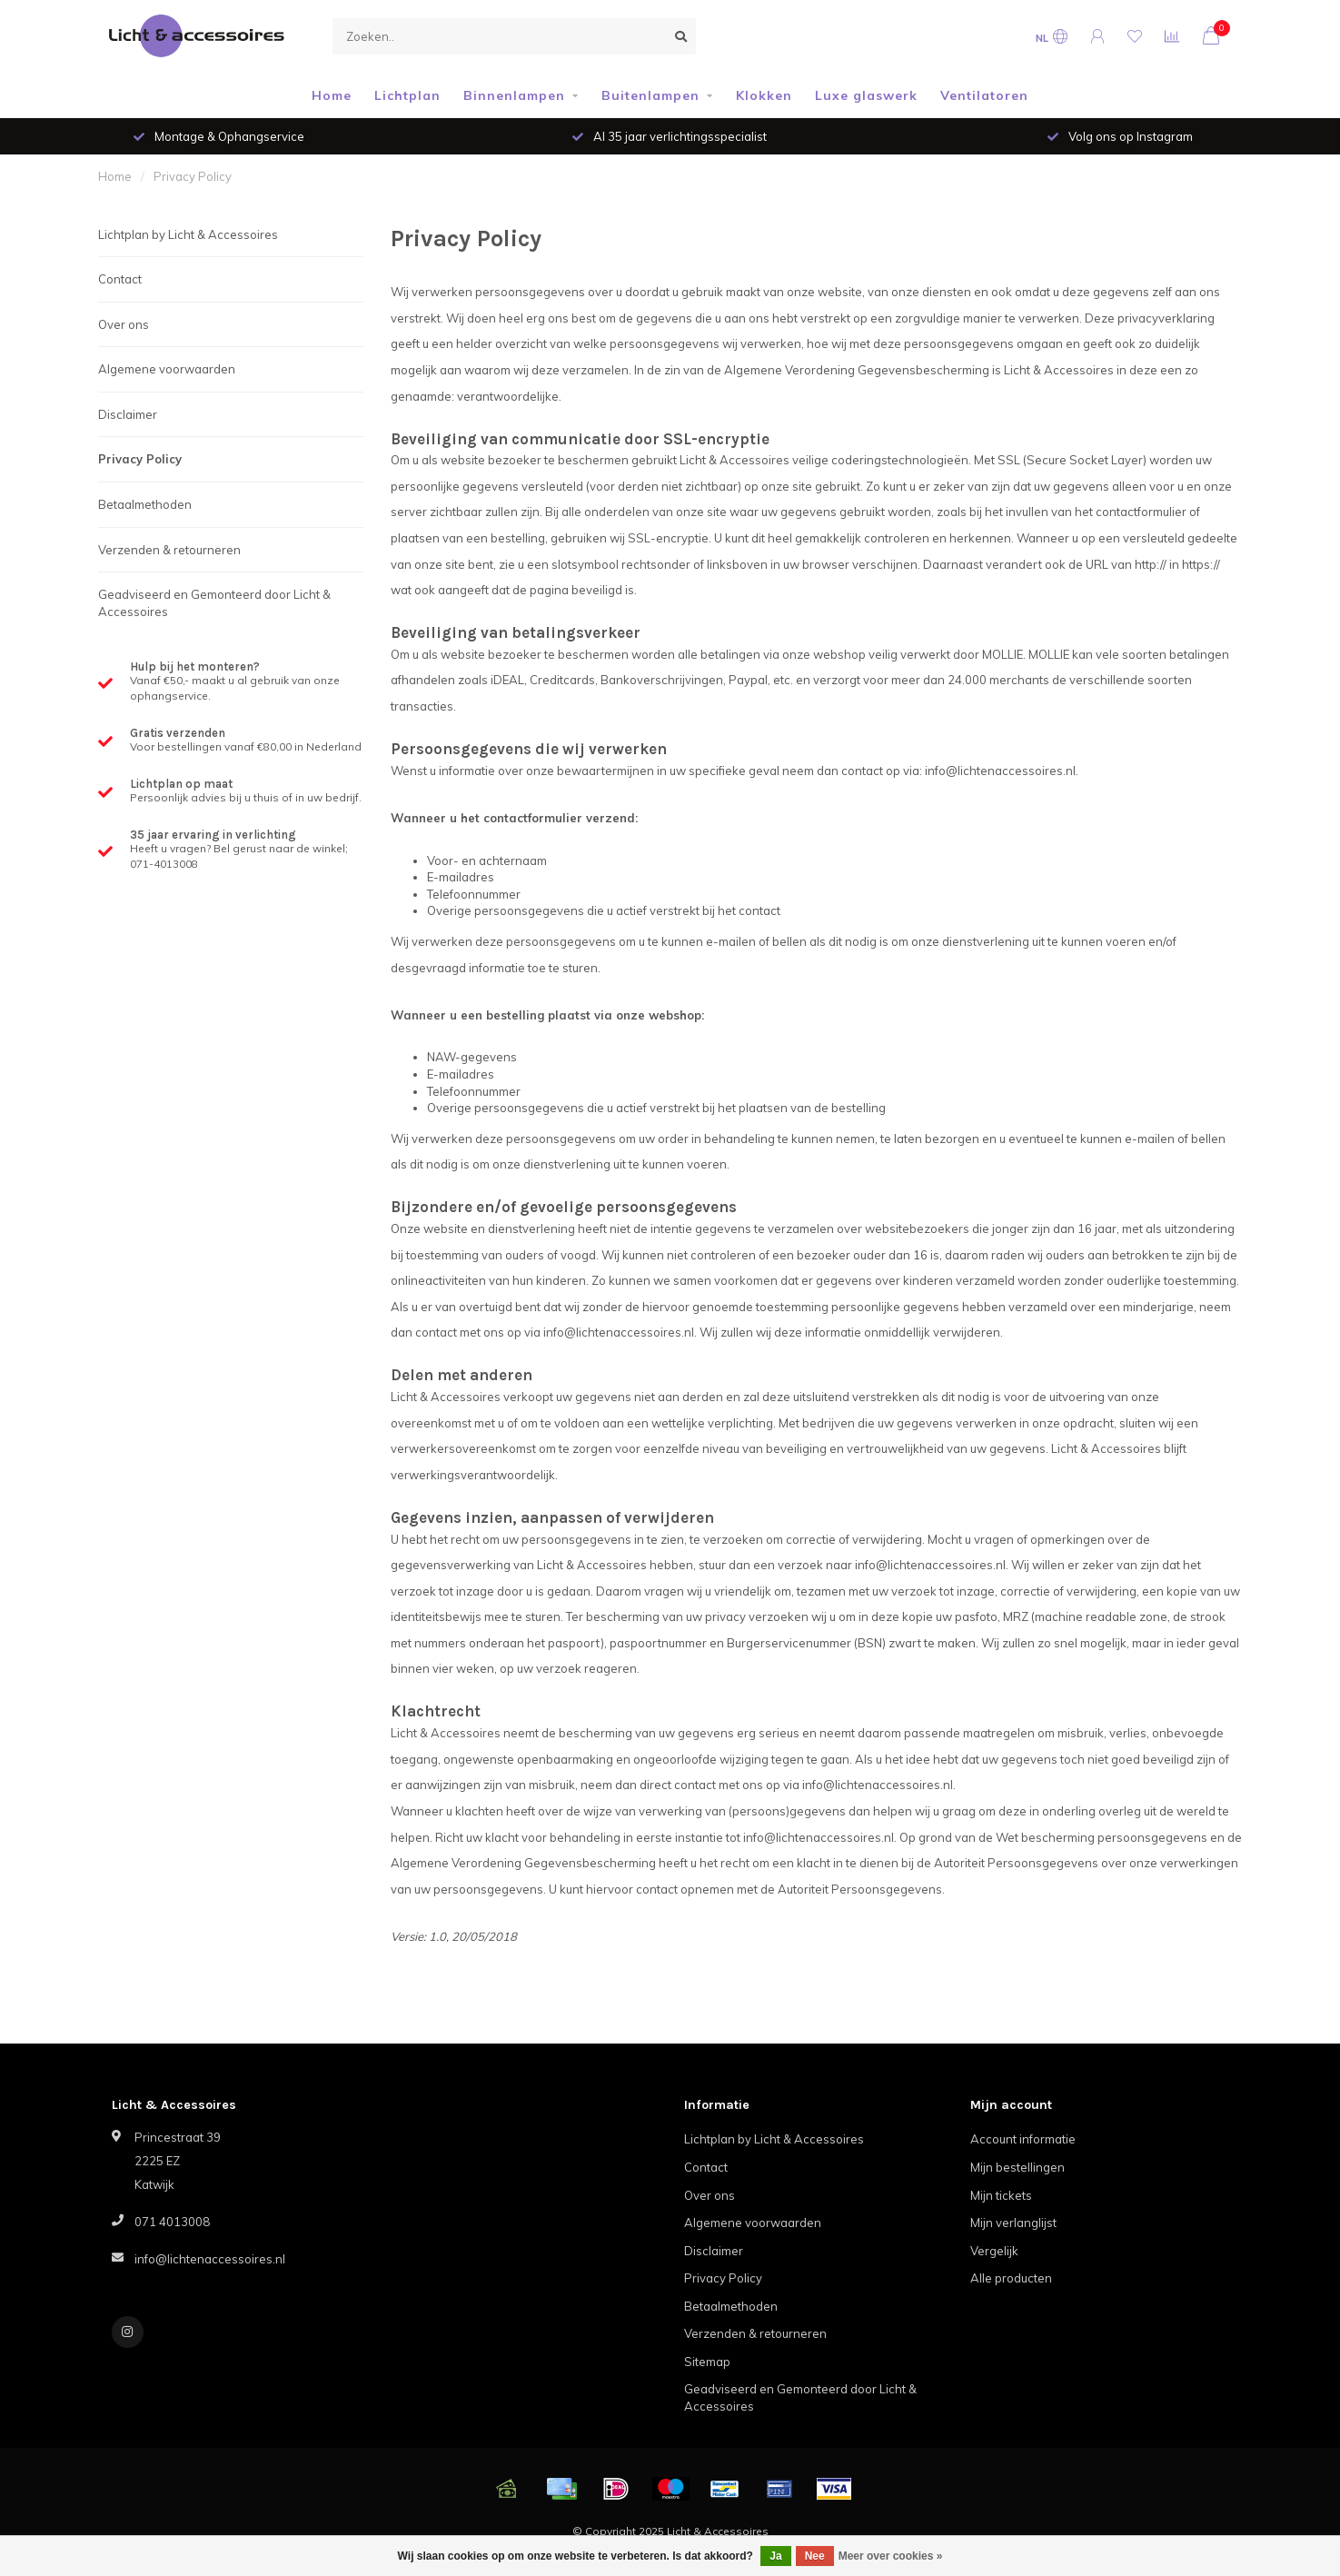  What do you see at coordinates (866, 95) in the screenshot?
I see `Luxe glaswerk` at bounding box center [866, 95].